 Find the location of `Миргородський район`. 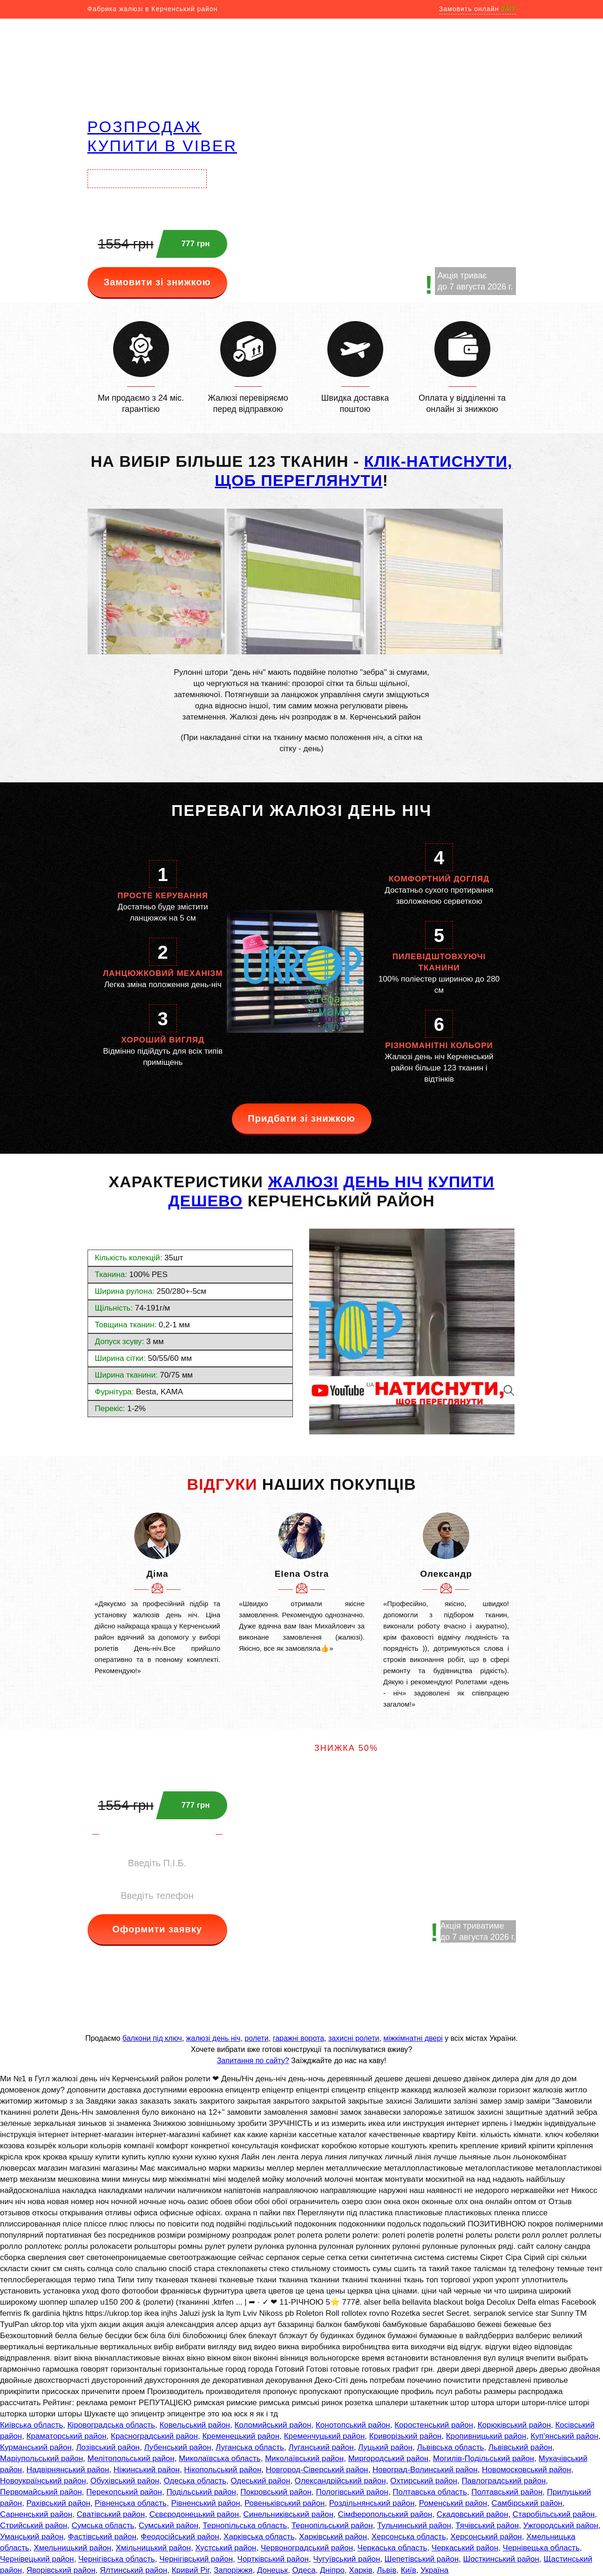

Миргородський район is located at coordinates (388, 2458).